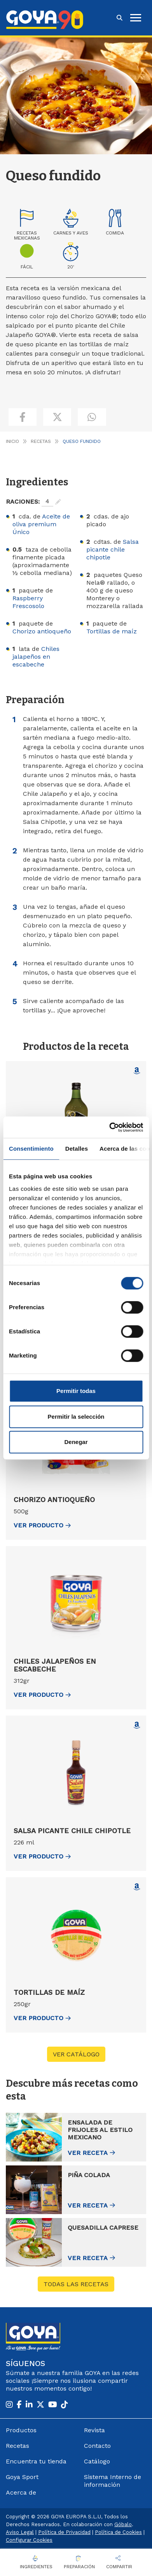 This screenshot has height=2576, width=152. What do you see at coordinates (136, 1725) in the screenshot?
I see `[Comprar Salsa picante chile chipotle en Amazon (abre en nueva ventana)]` at bounding box center [136, 1725].